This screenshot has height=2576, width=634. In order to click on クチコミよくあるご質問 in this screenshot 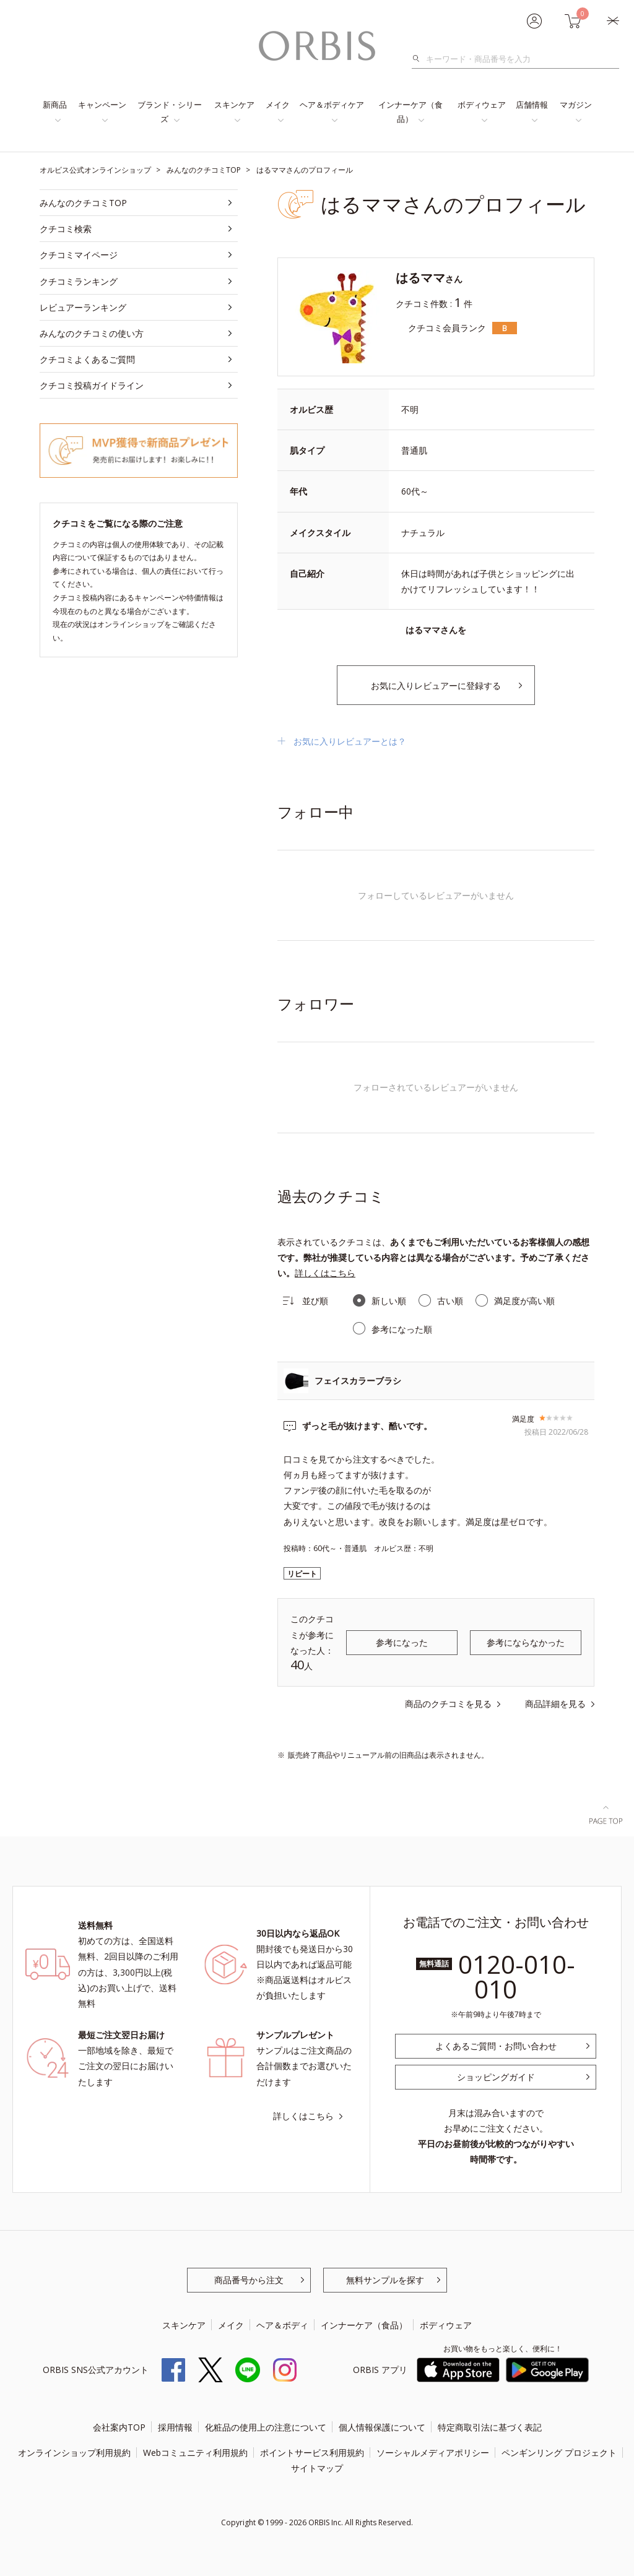, I will do `click(87, 359)`.